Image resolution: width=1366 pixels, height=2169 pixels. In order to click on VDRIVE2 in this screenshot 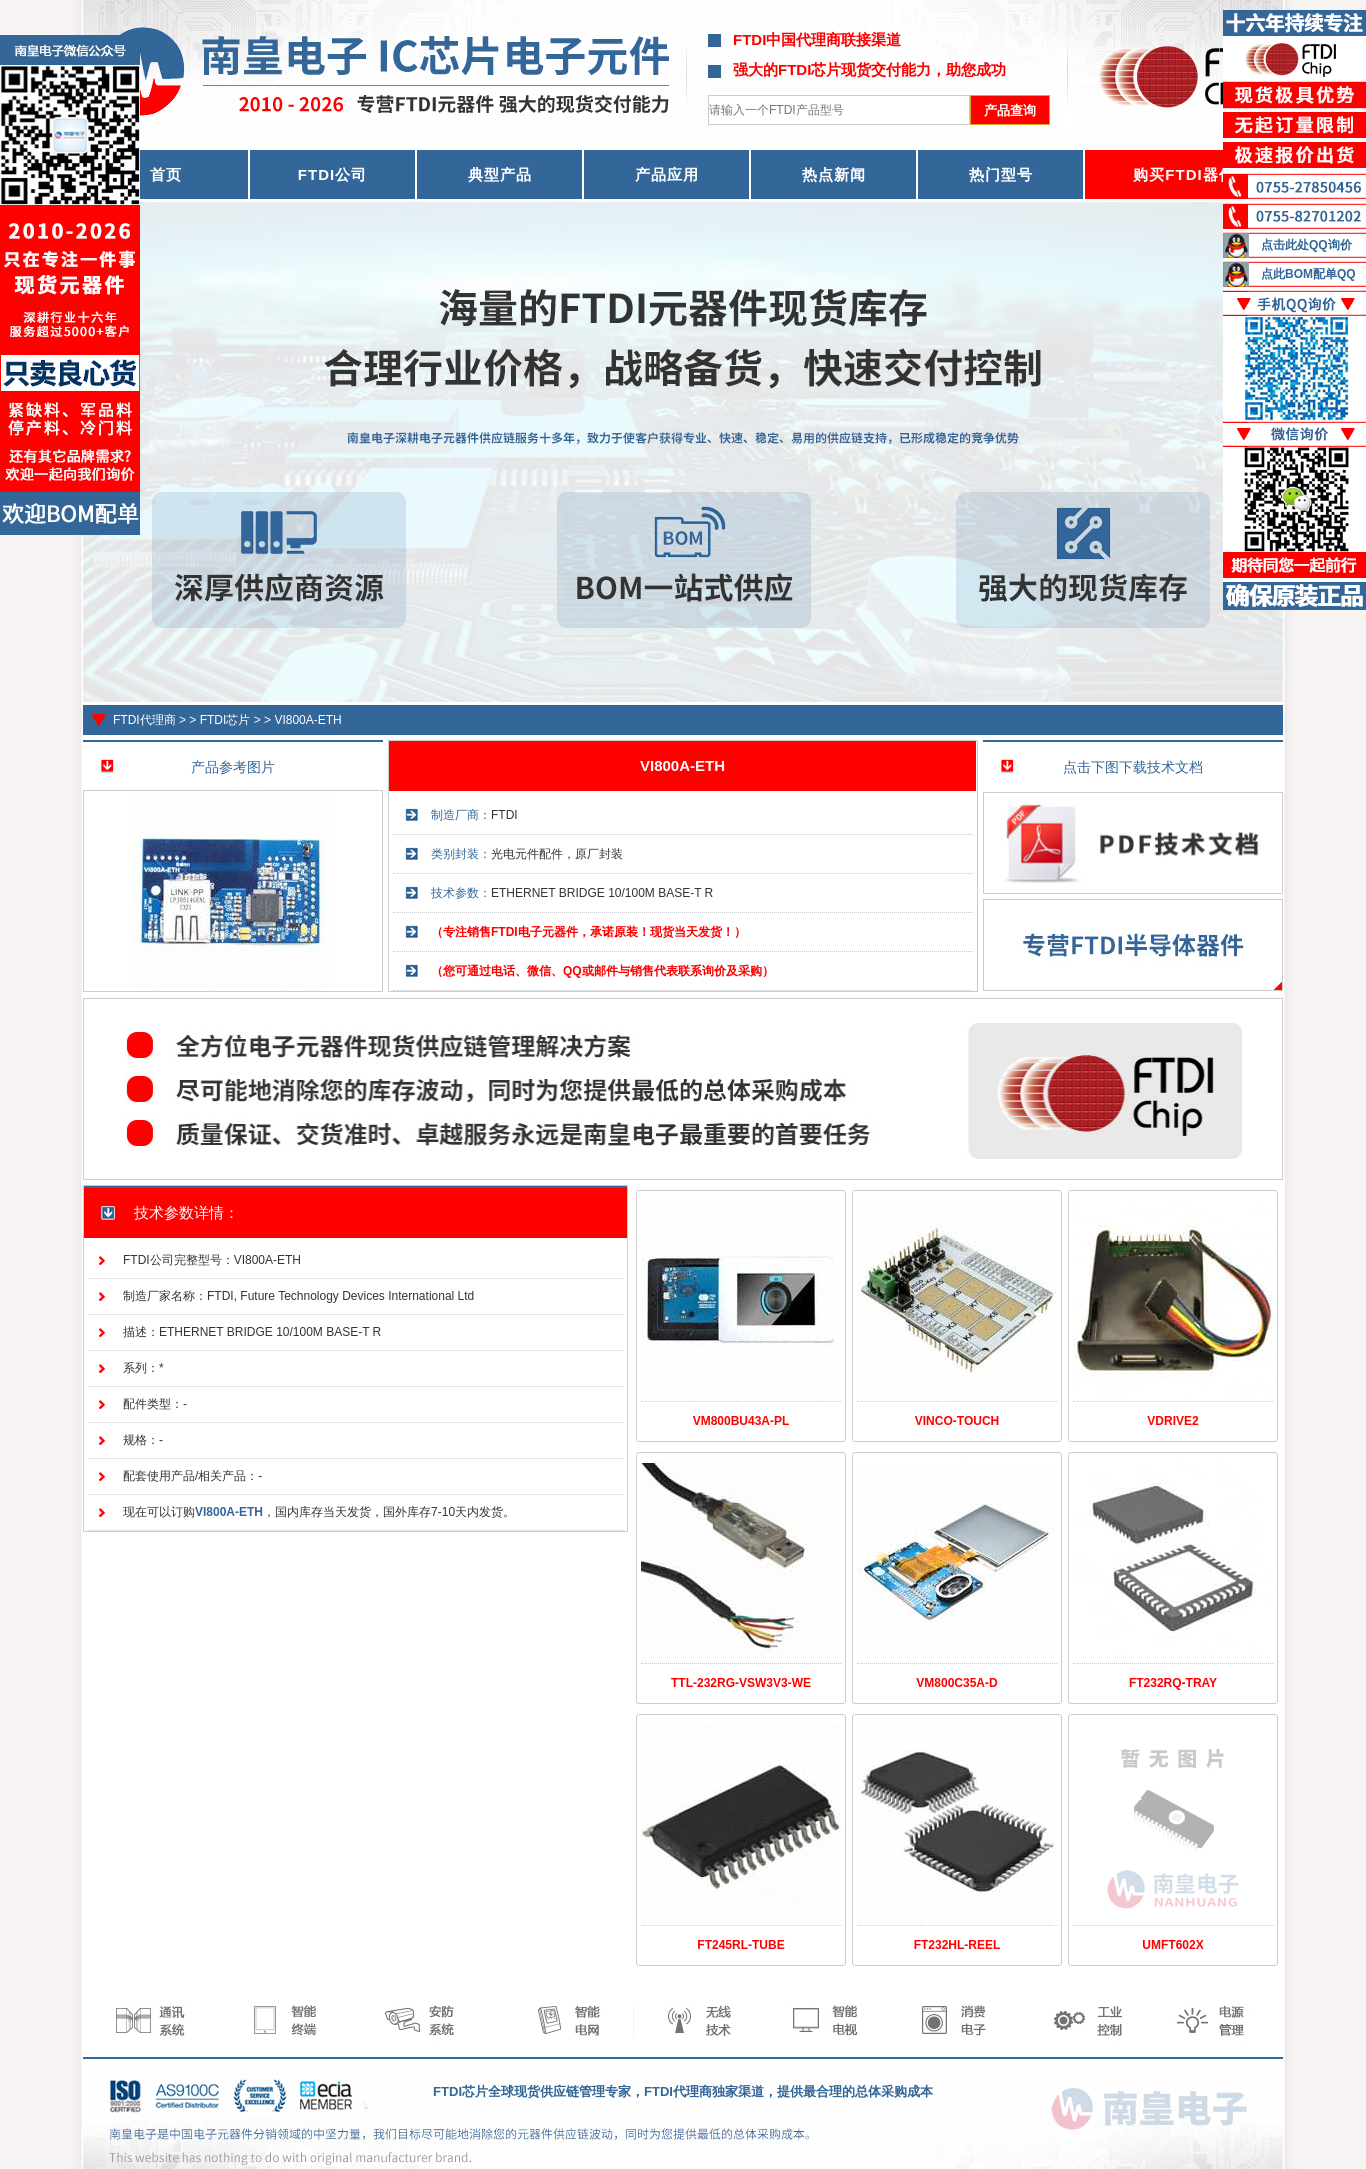, I will do `click(1172, 1421)`.